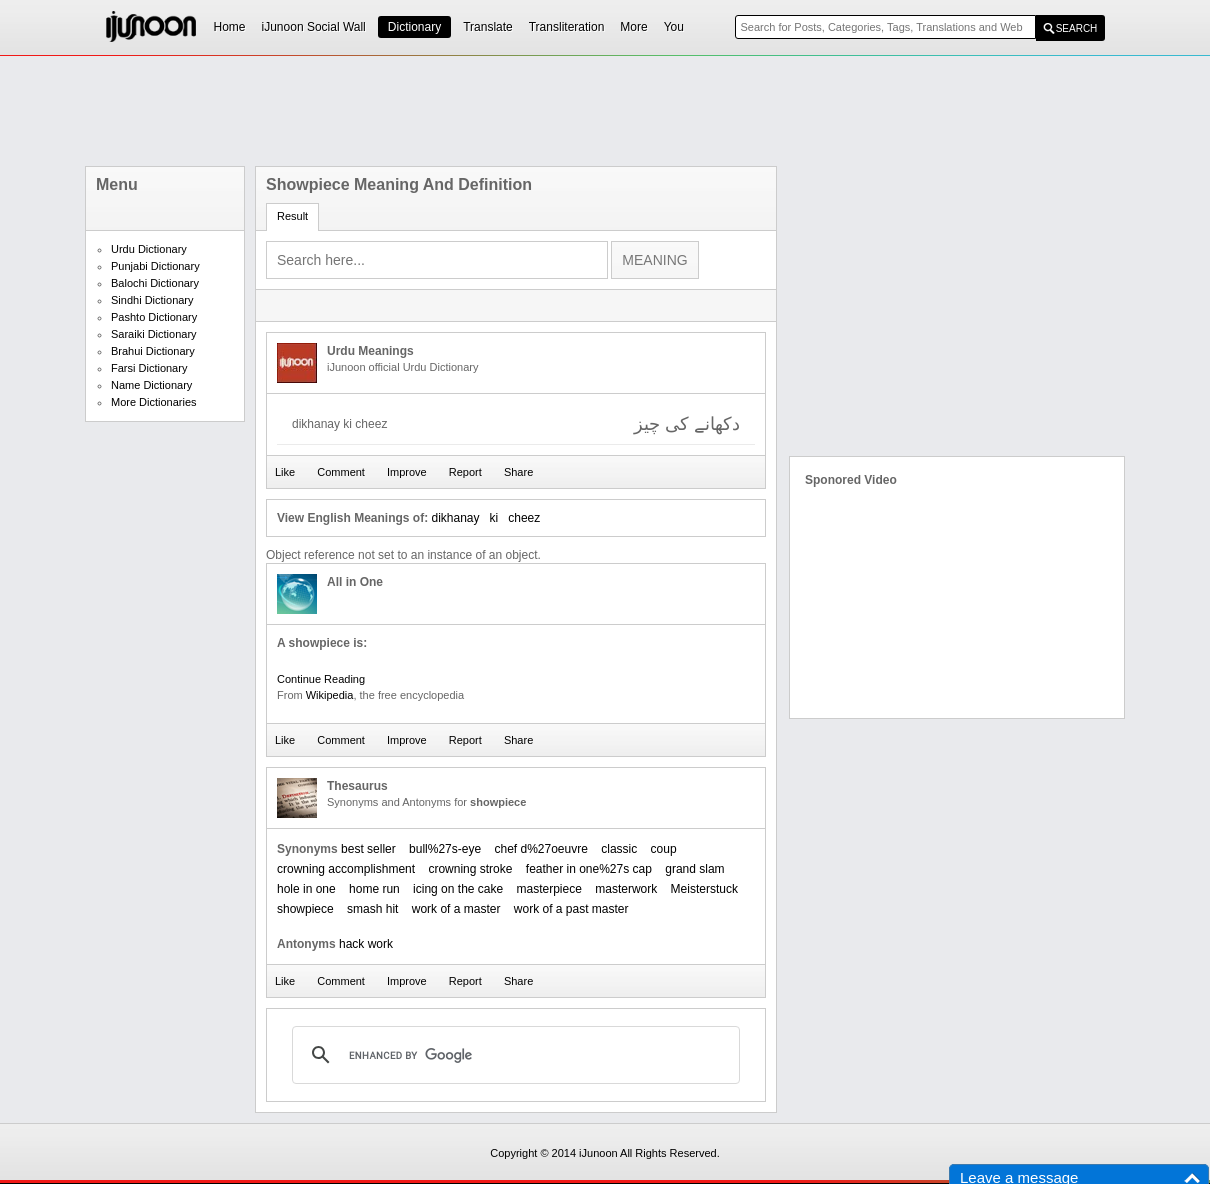 This screenshot has height=1184, width=1210. I want to click on showpiece, so click(305, 909).